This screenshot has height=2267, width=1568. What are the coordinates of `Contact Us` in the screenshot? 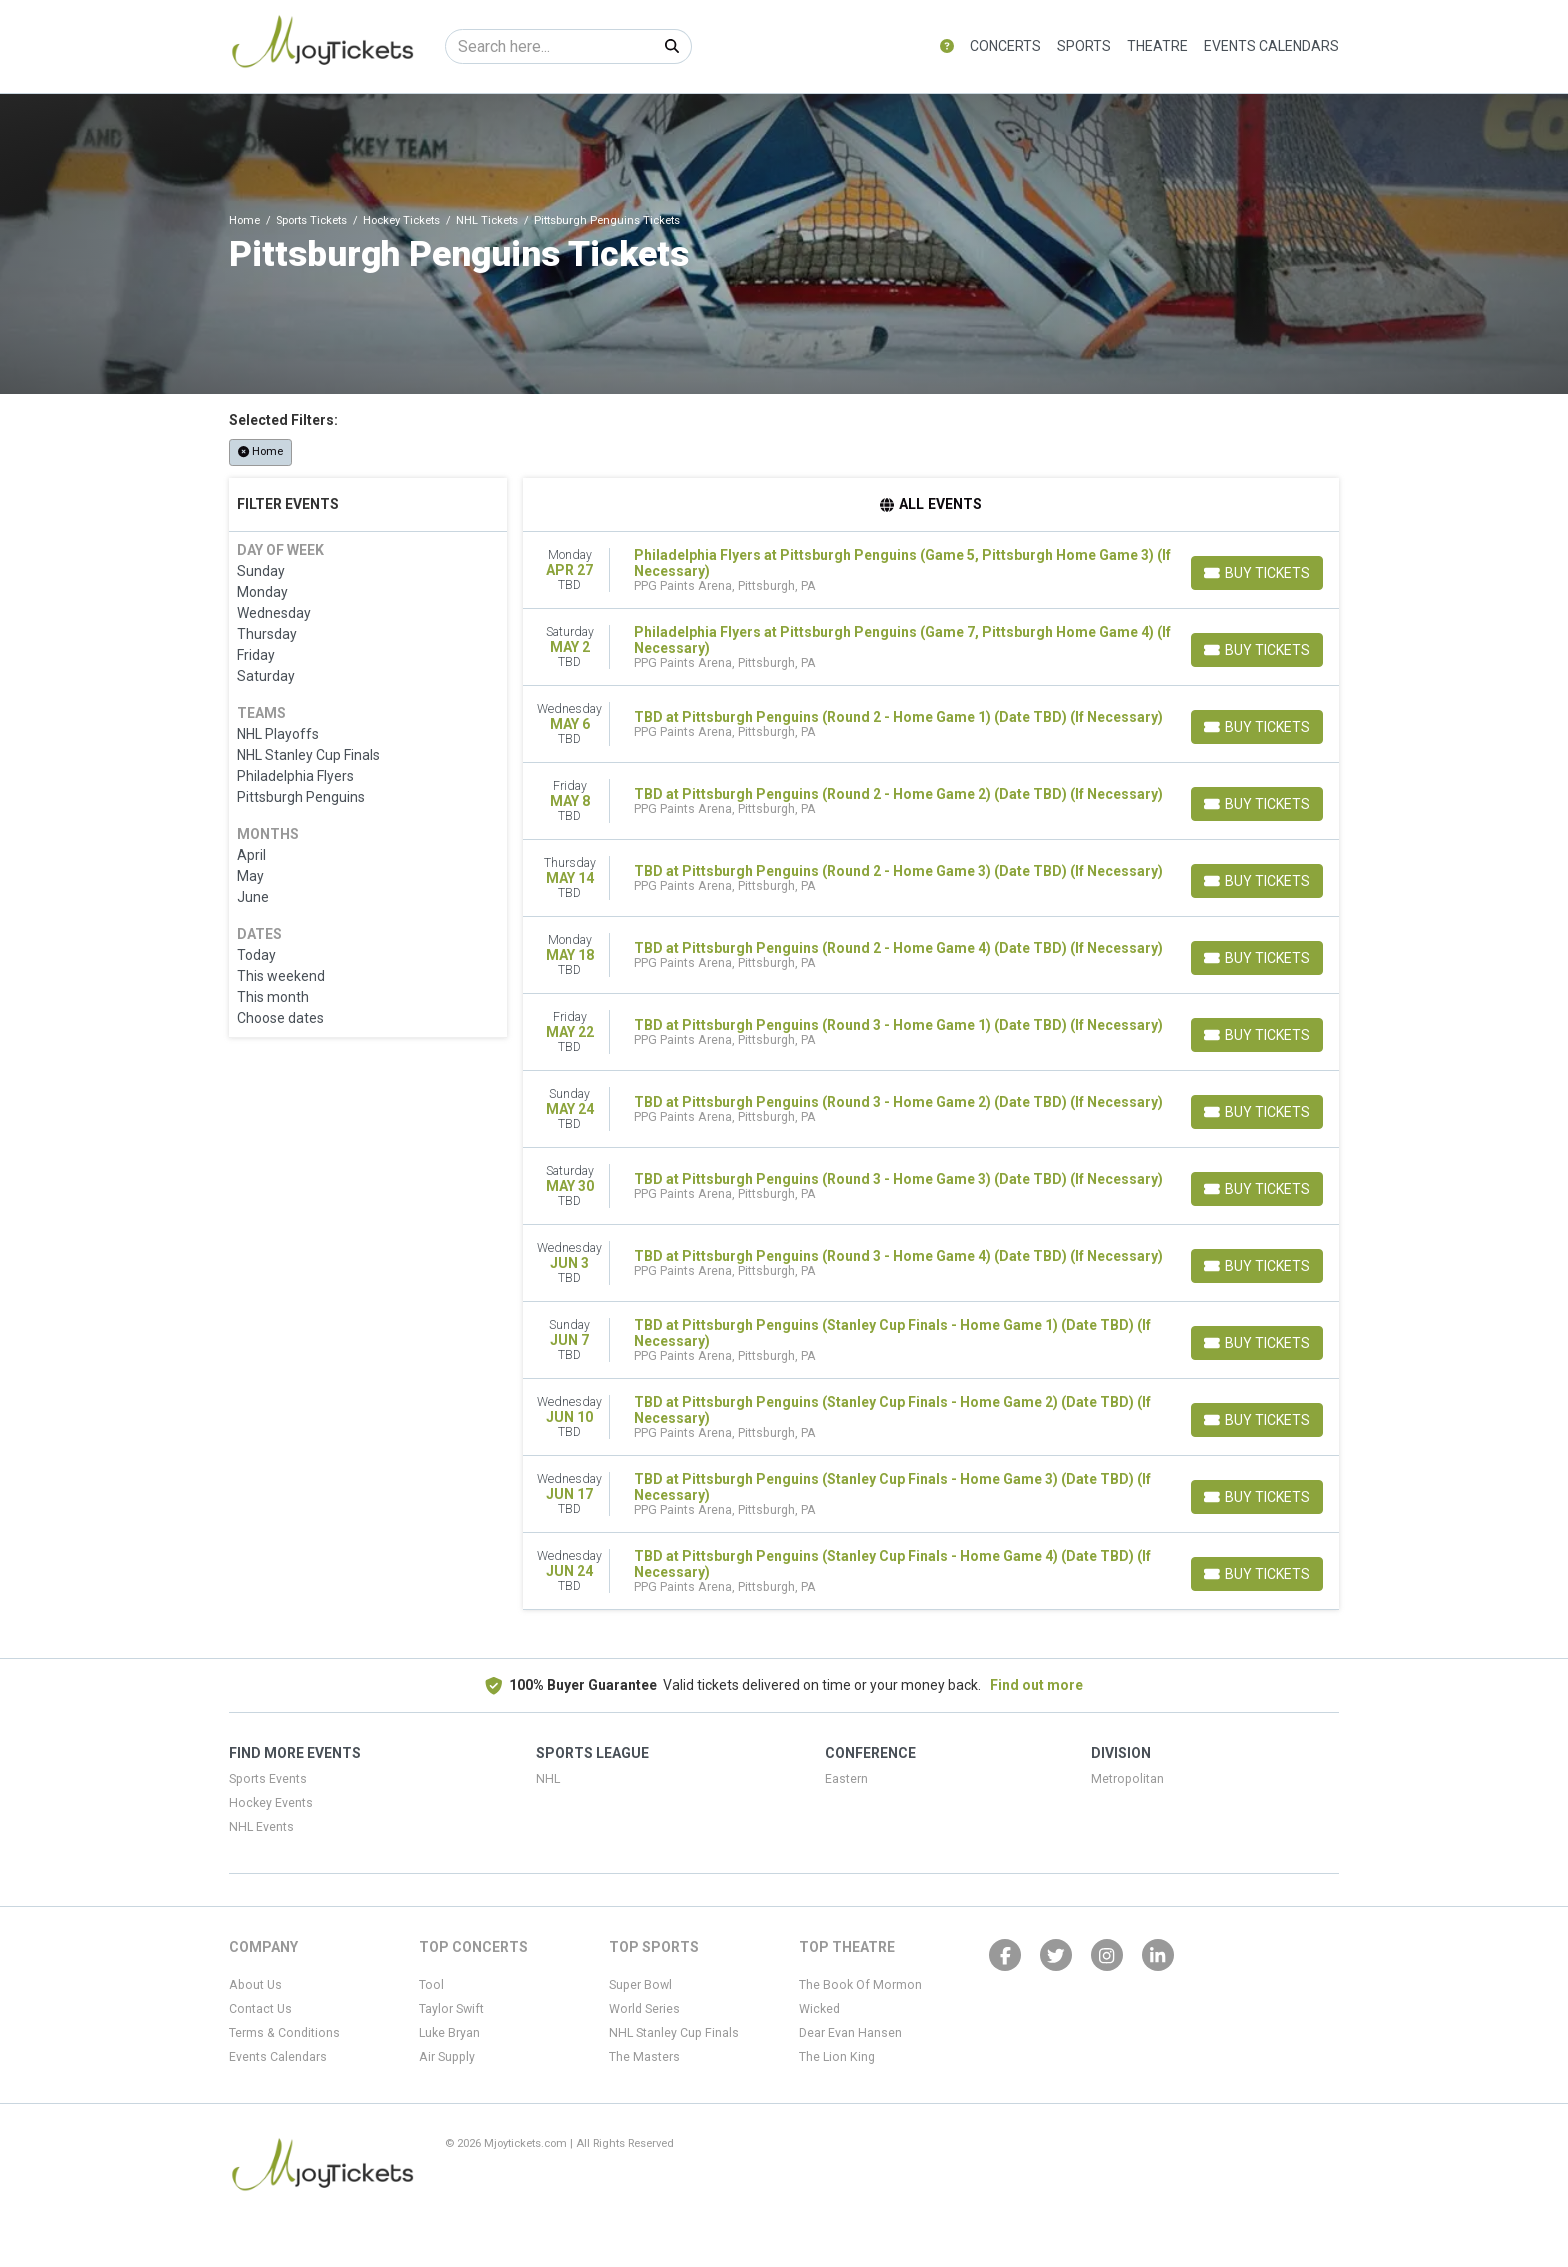 It's located at (260, 2009).